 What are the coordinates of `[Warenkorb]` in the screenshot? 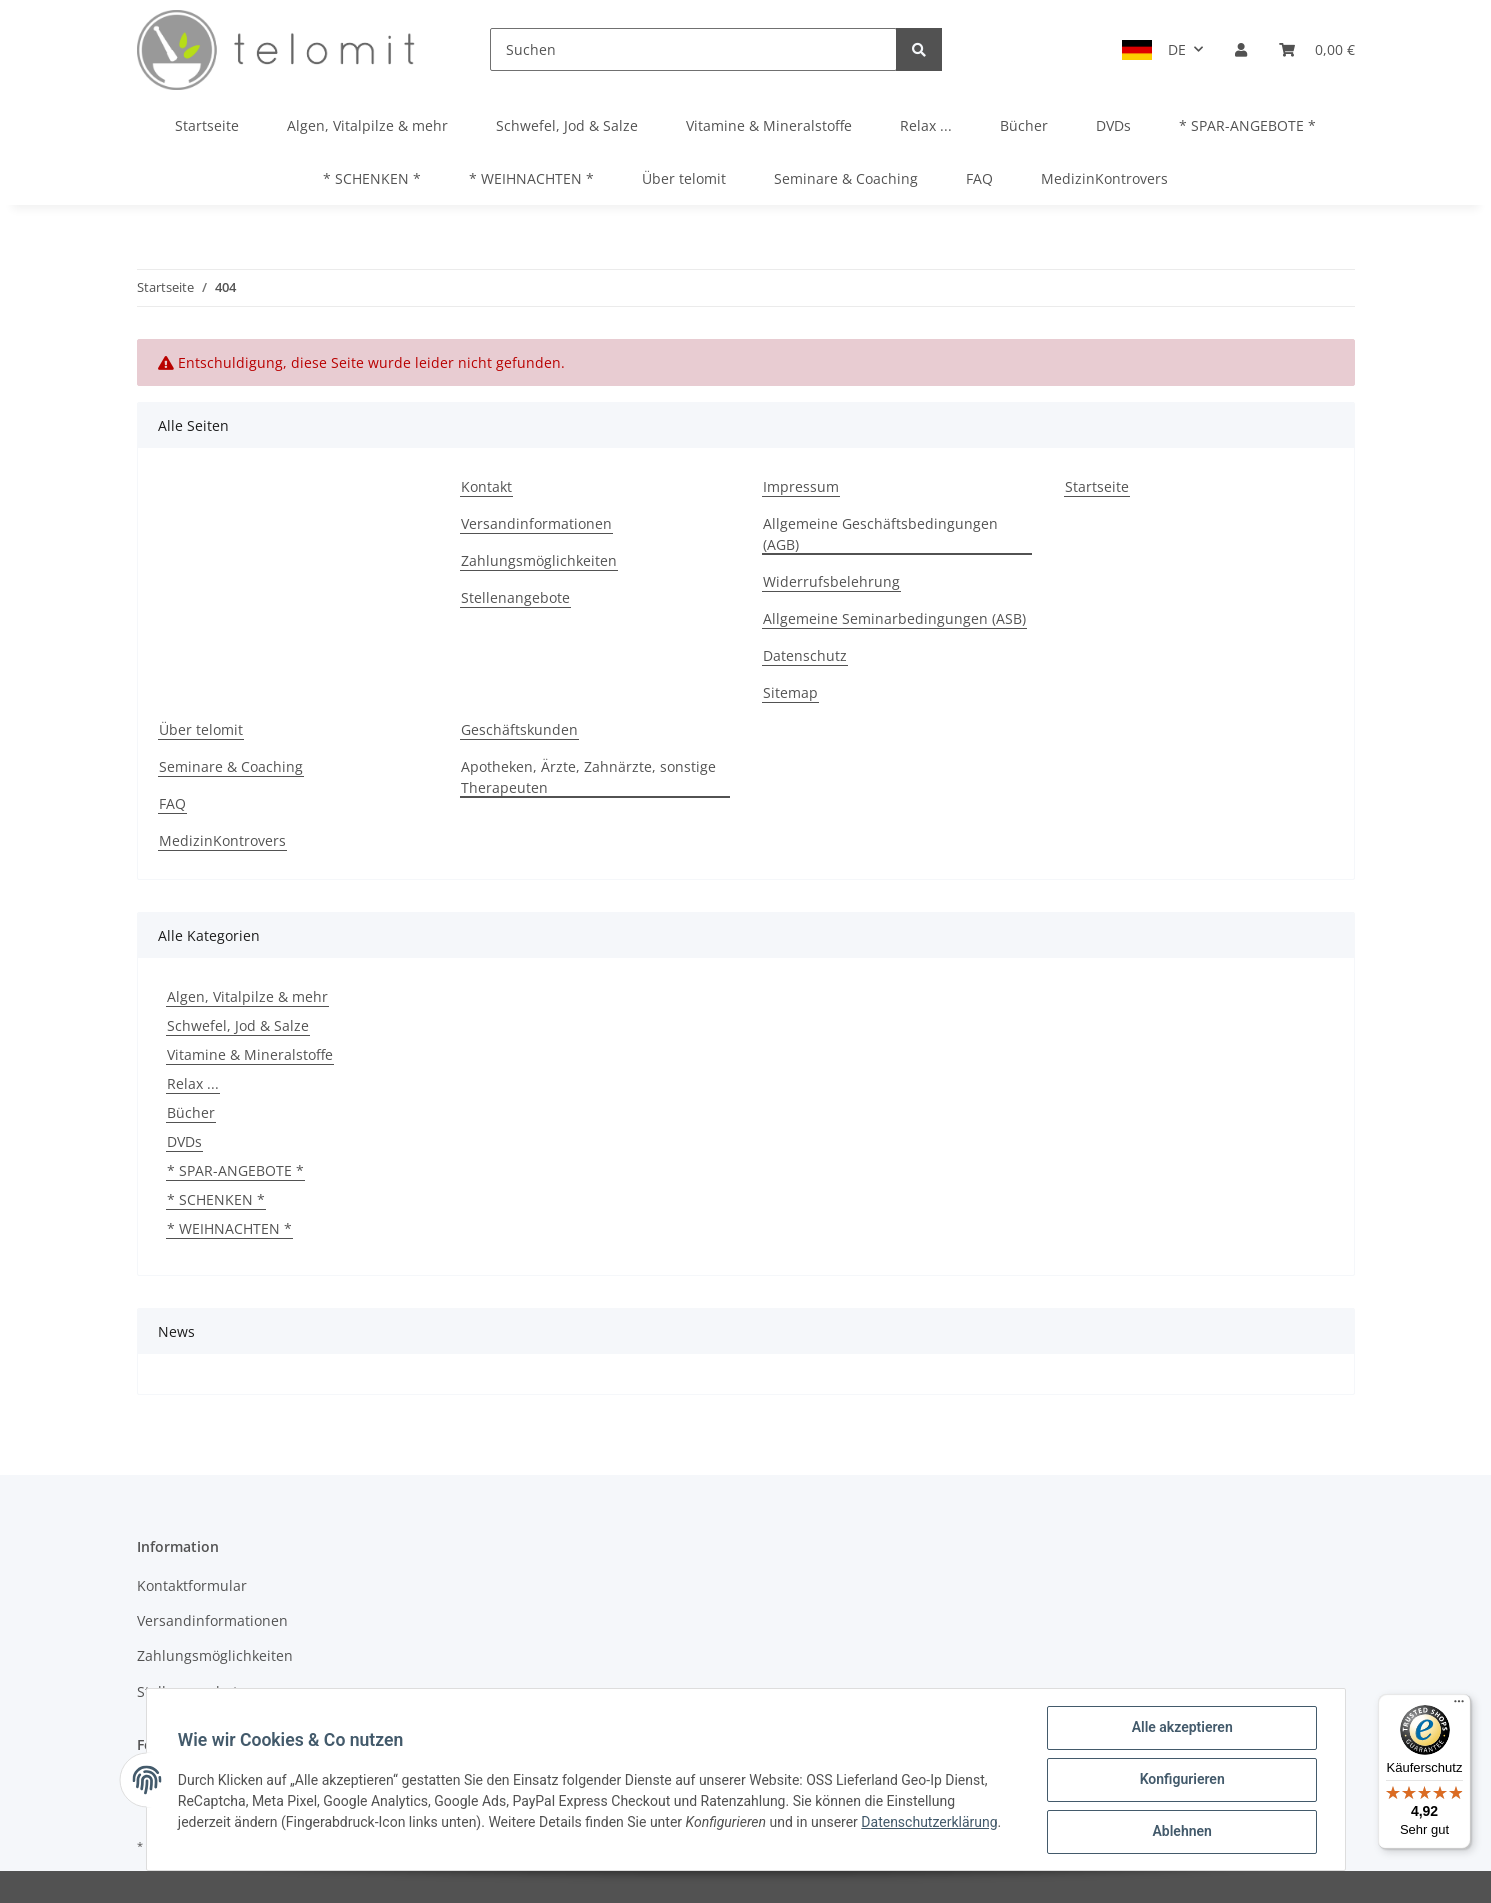 It's located at (1317, 49).